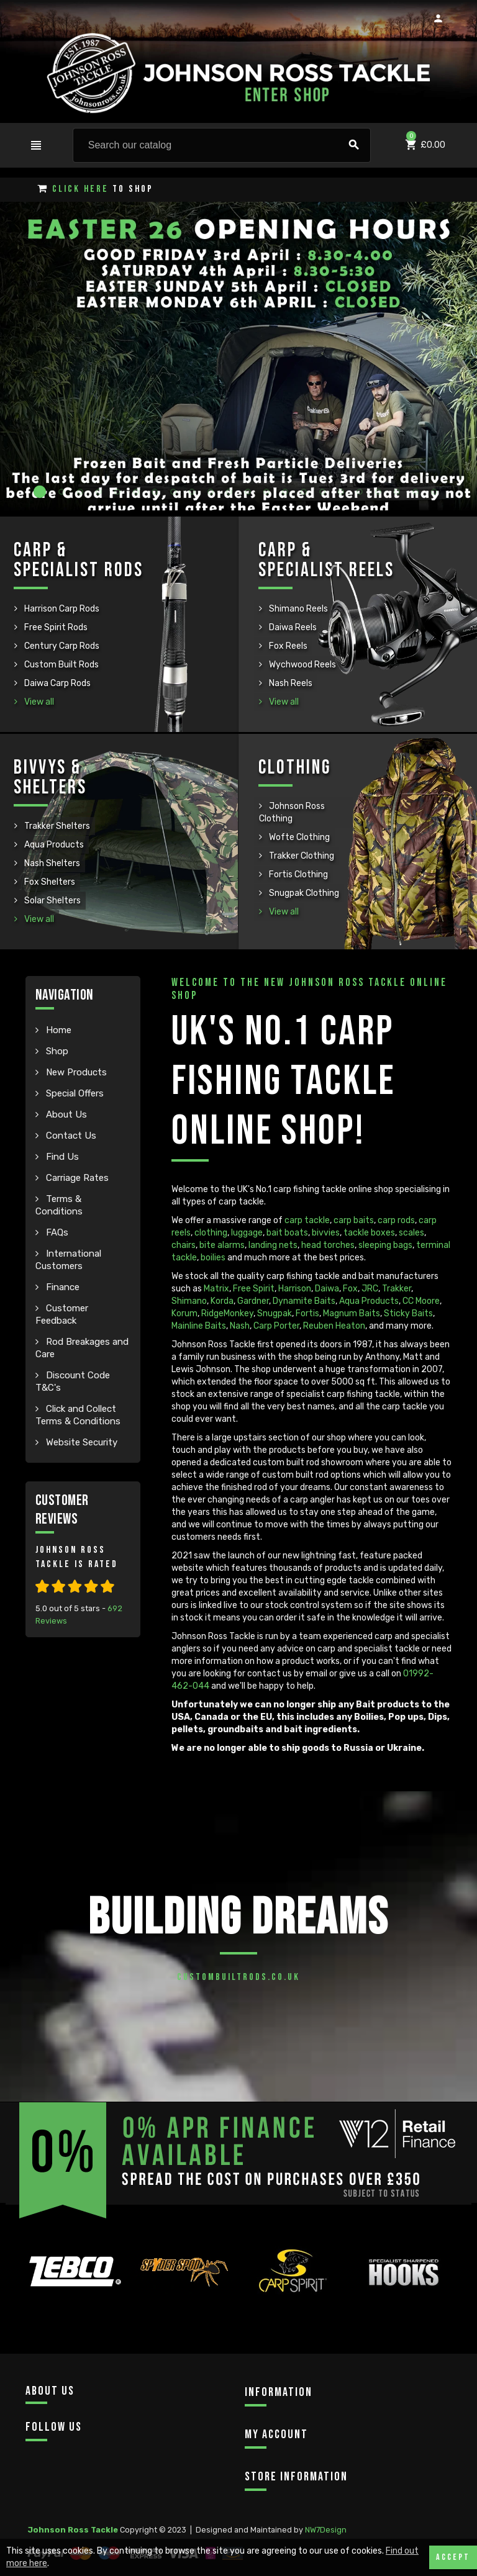 The width and height of the screenshot is (477, 2576). I want to click on Gardner, so click(253, 1301).